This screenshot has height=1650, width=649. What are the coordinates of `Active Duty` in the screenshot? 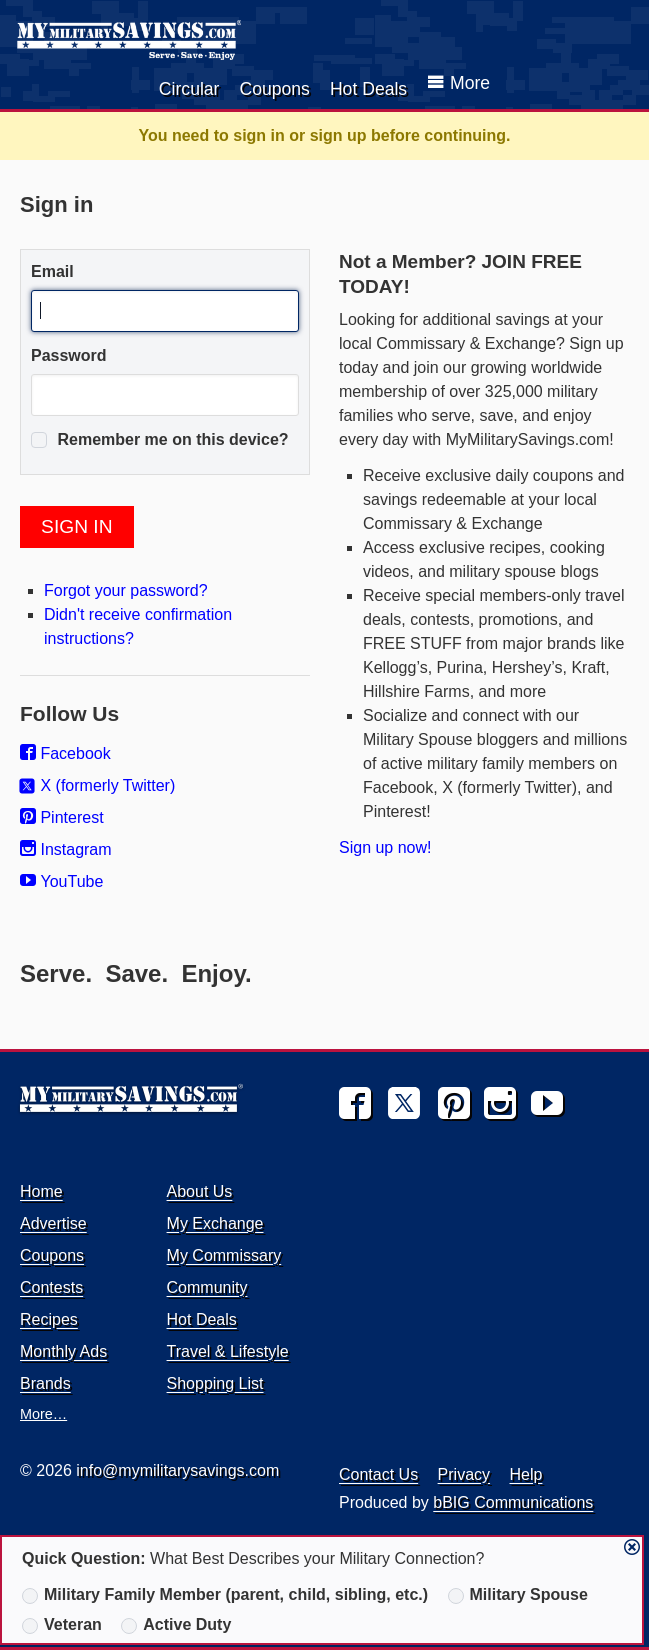 It's located at (176, 1625).